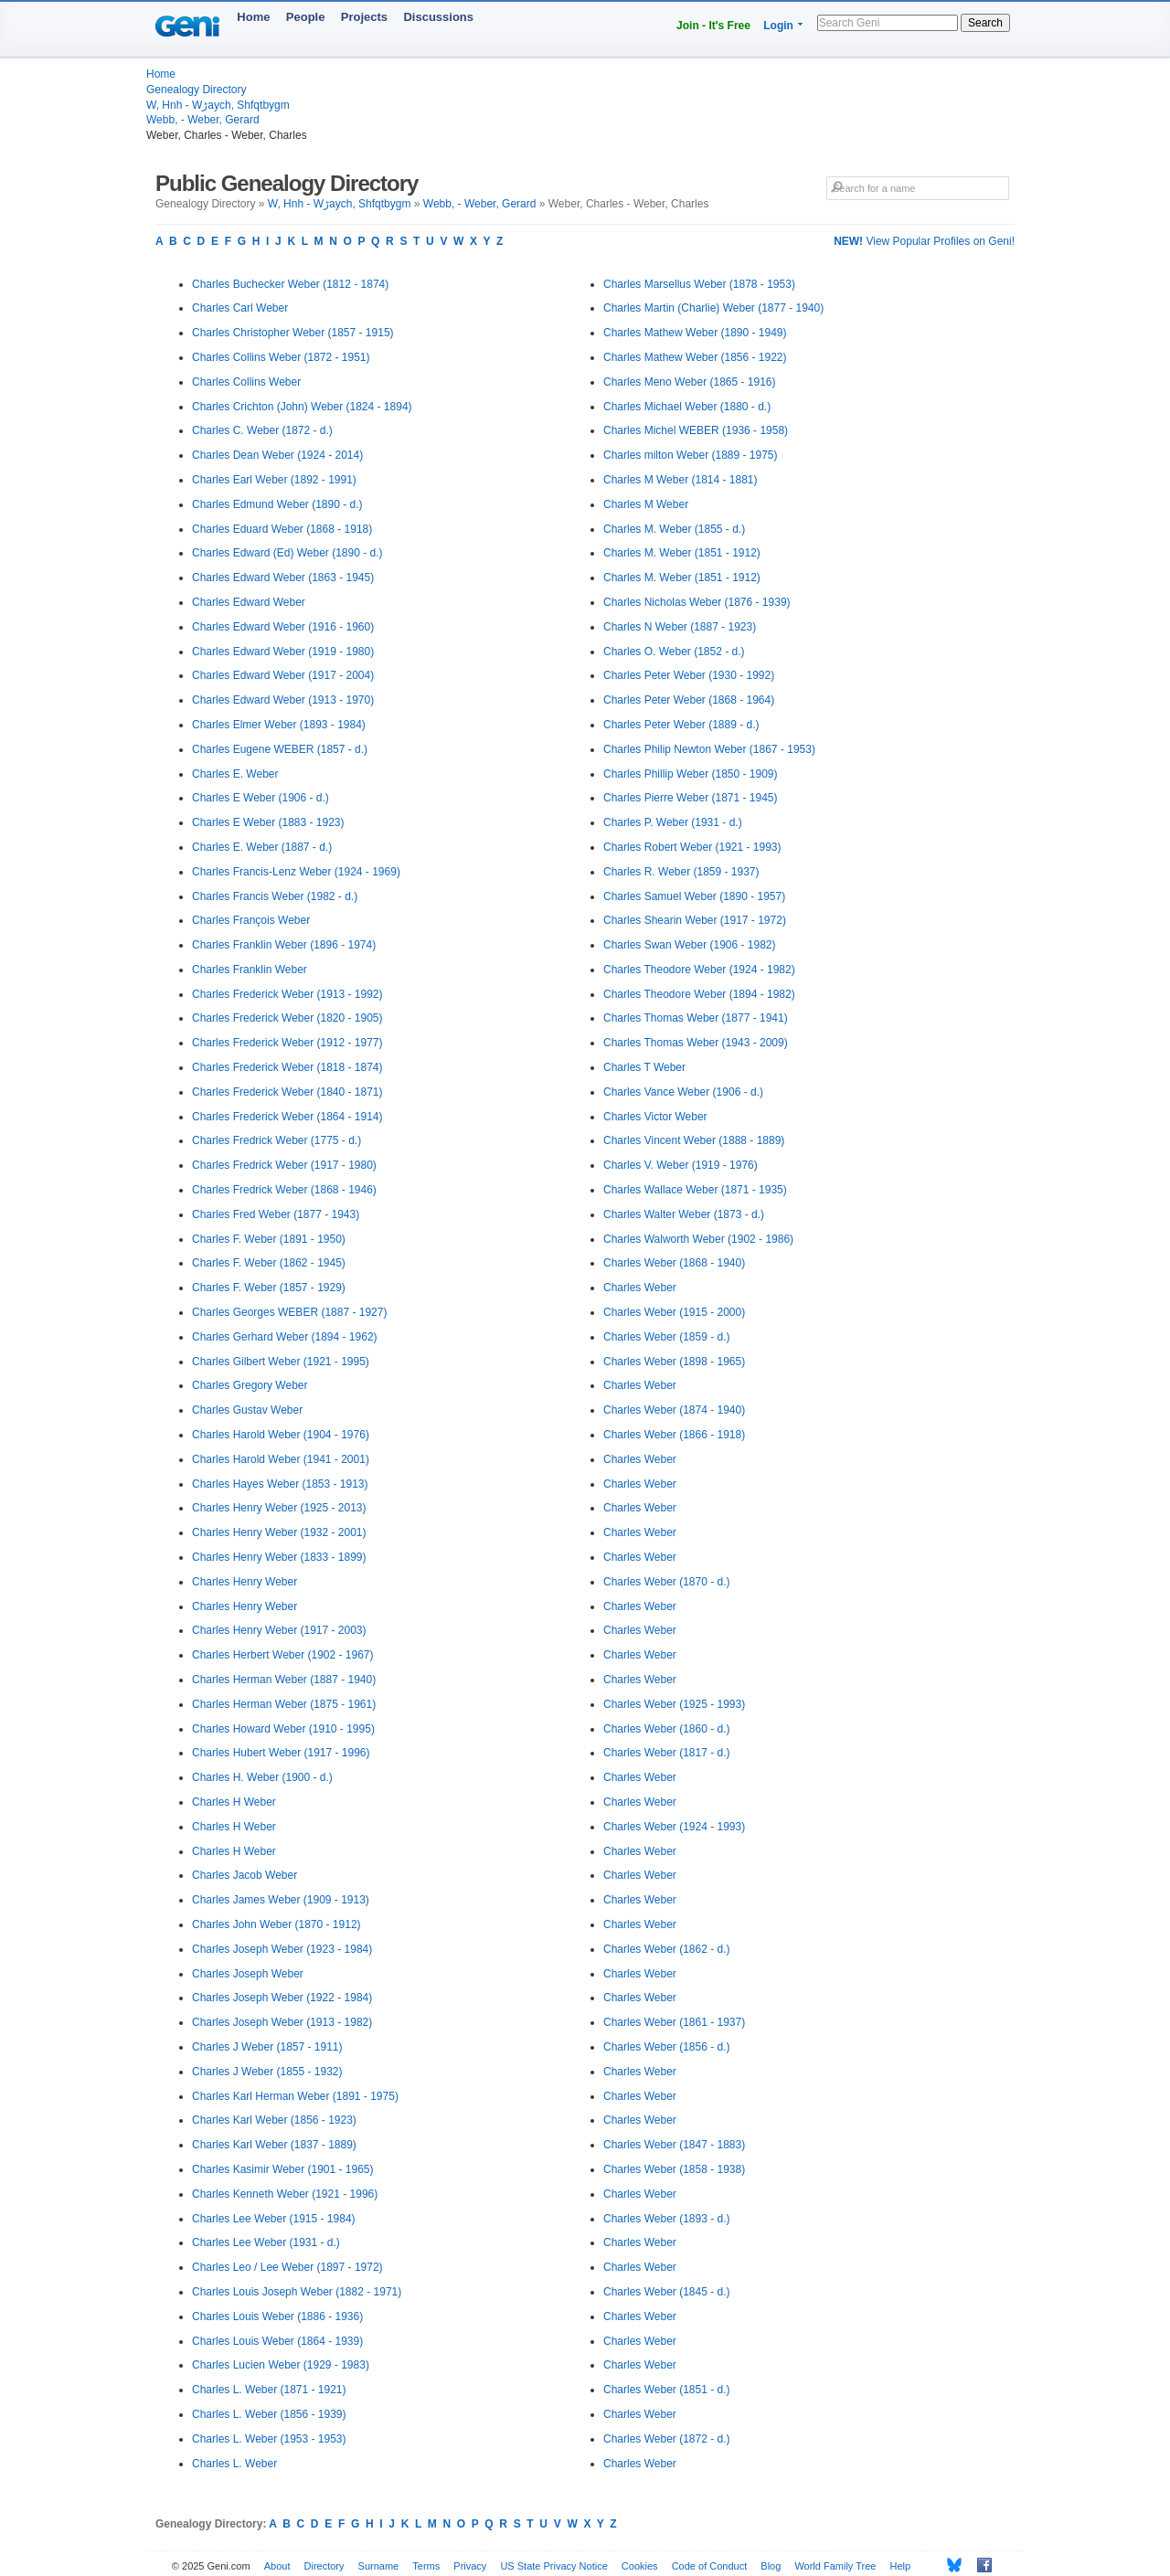 The width and height of the screenshot is (1170, 2576). I want to click on Charles O. Weber (1852 - d.), so click(674, 651).